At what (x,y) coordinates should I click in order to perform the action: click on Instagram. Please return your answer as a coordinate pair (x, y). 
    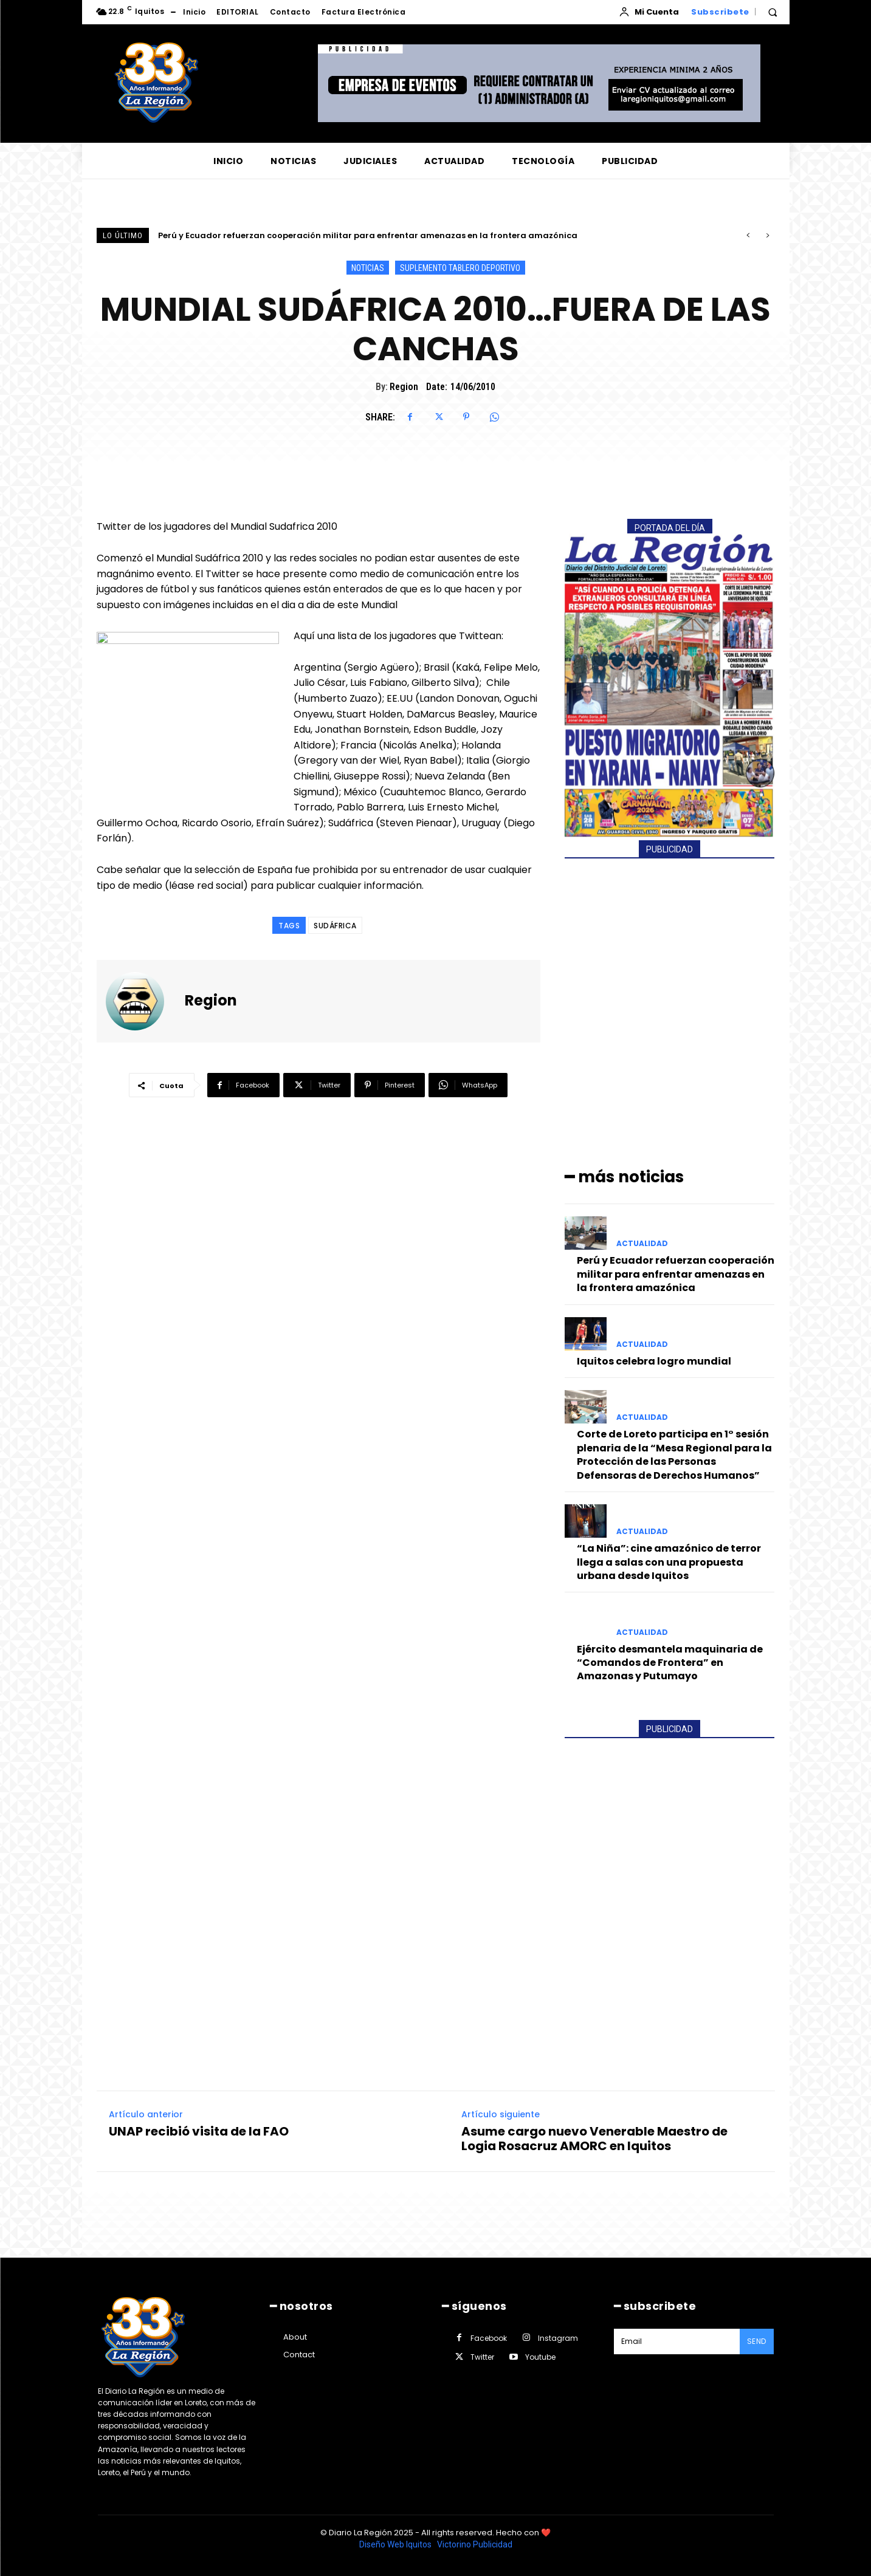
    Looking at the image, I should click on (558, 2338).